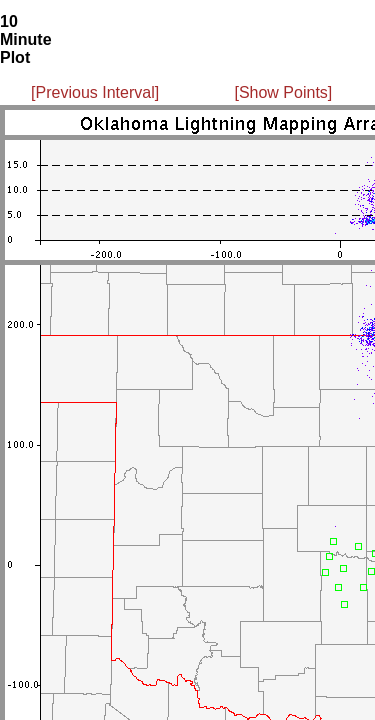  Describe the element at coordinates (95, 92) in the screenshot. I see `[Previous Interval]` at that location.